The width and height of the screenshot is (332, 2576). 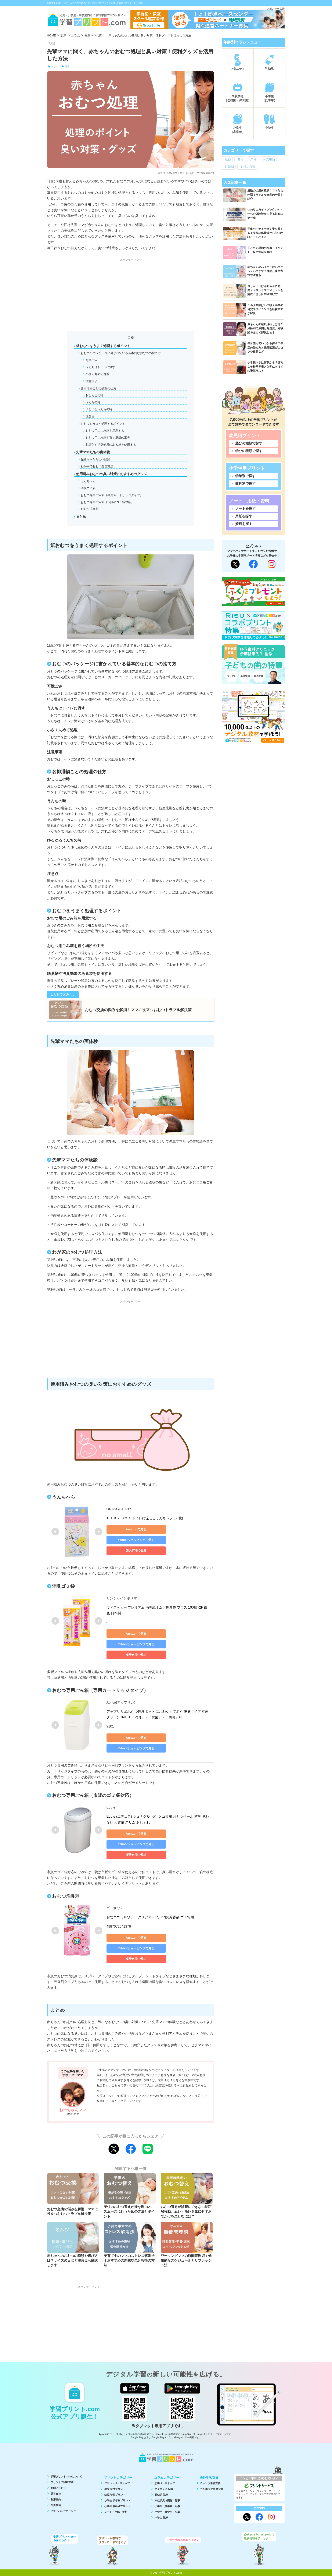 I want to click on 教科別で探す, so click(x=245, y=483).